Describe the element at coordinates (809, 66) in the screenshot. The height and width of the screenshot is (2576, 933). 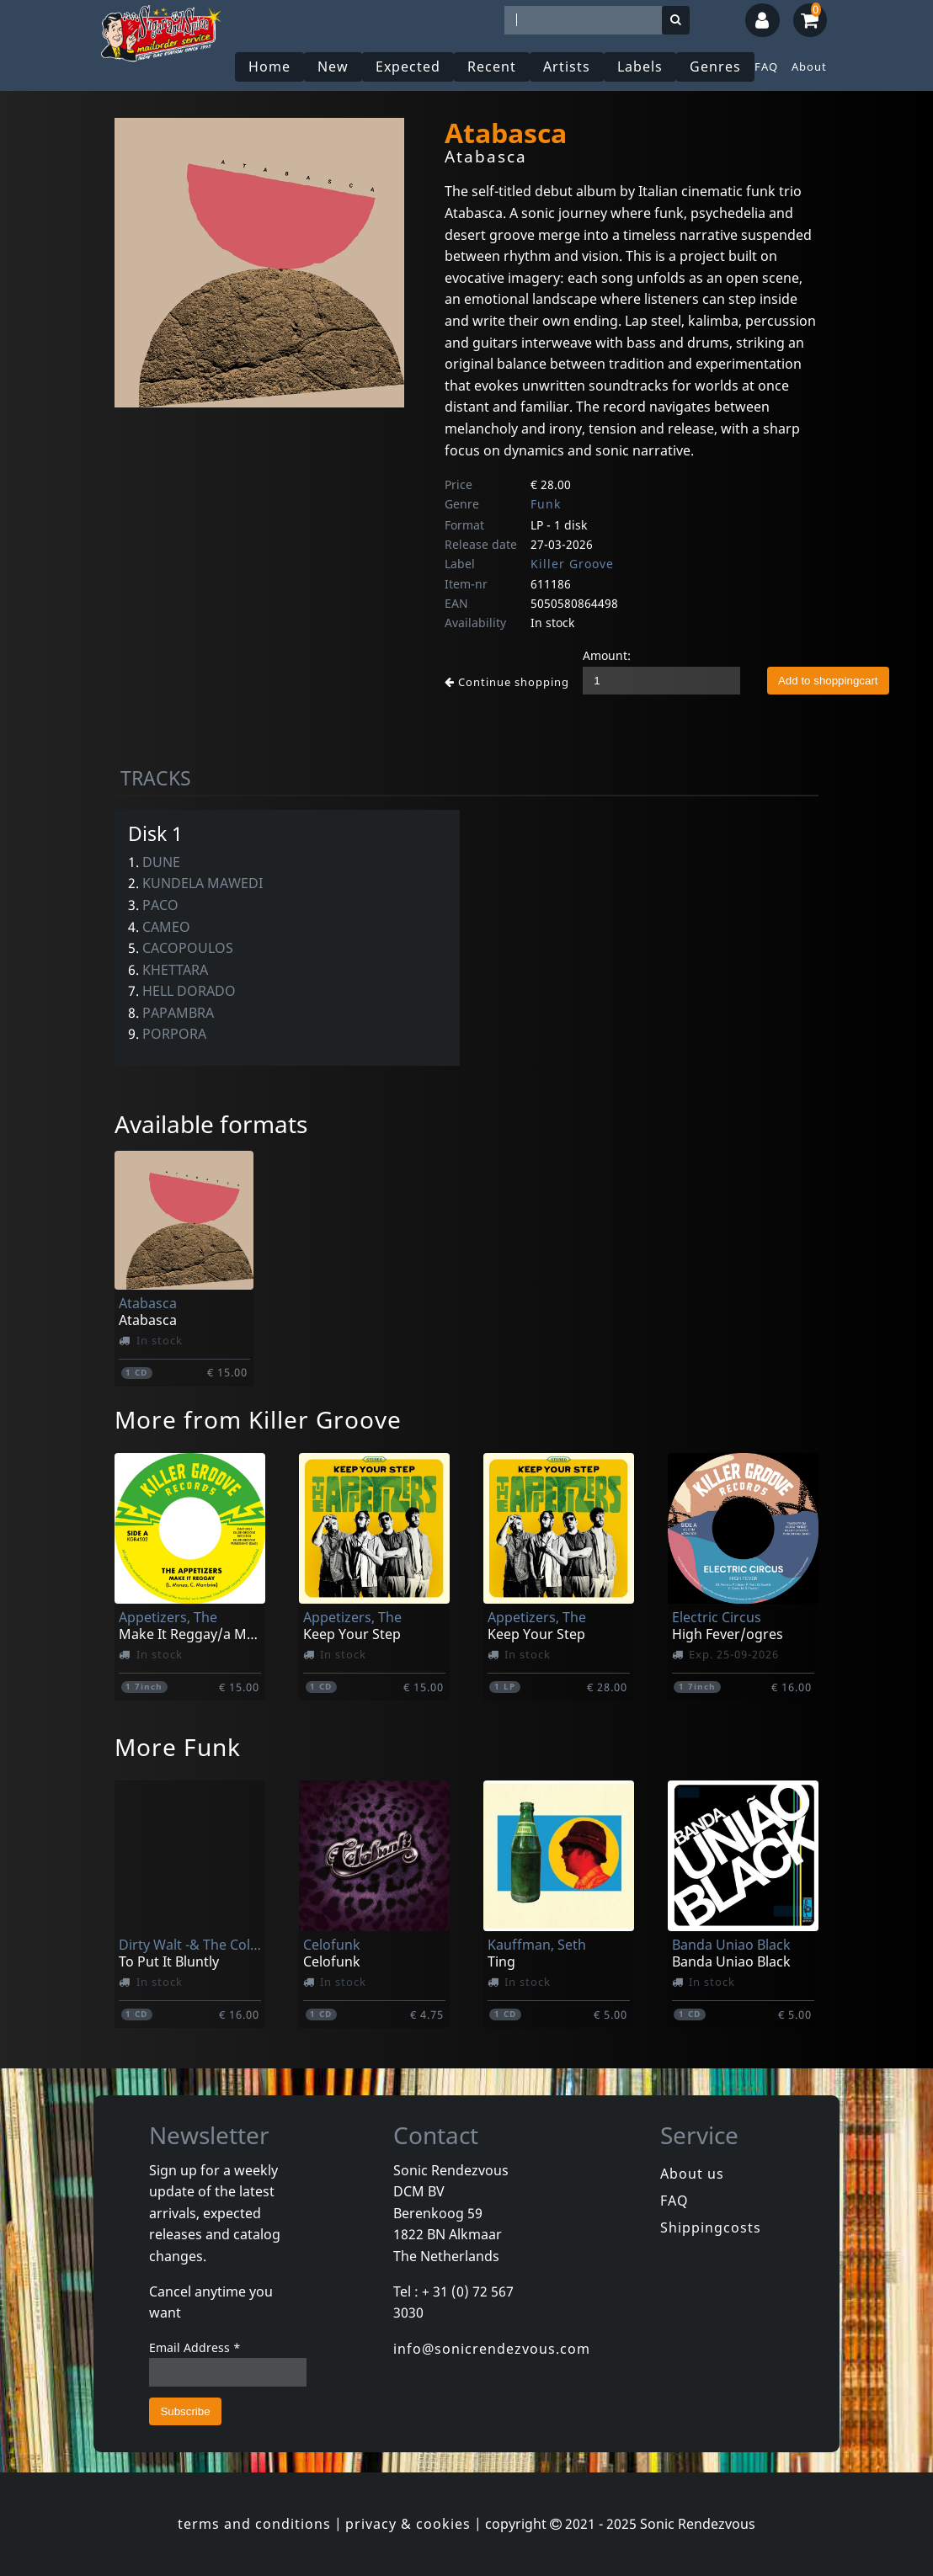
I see `About` at that location.